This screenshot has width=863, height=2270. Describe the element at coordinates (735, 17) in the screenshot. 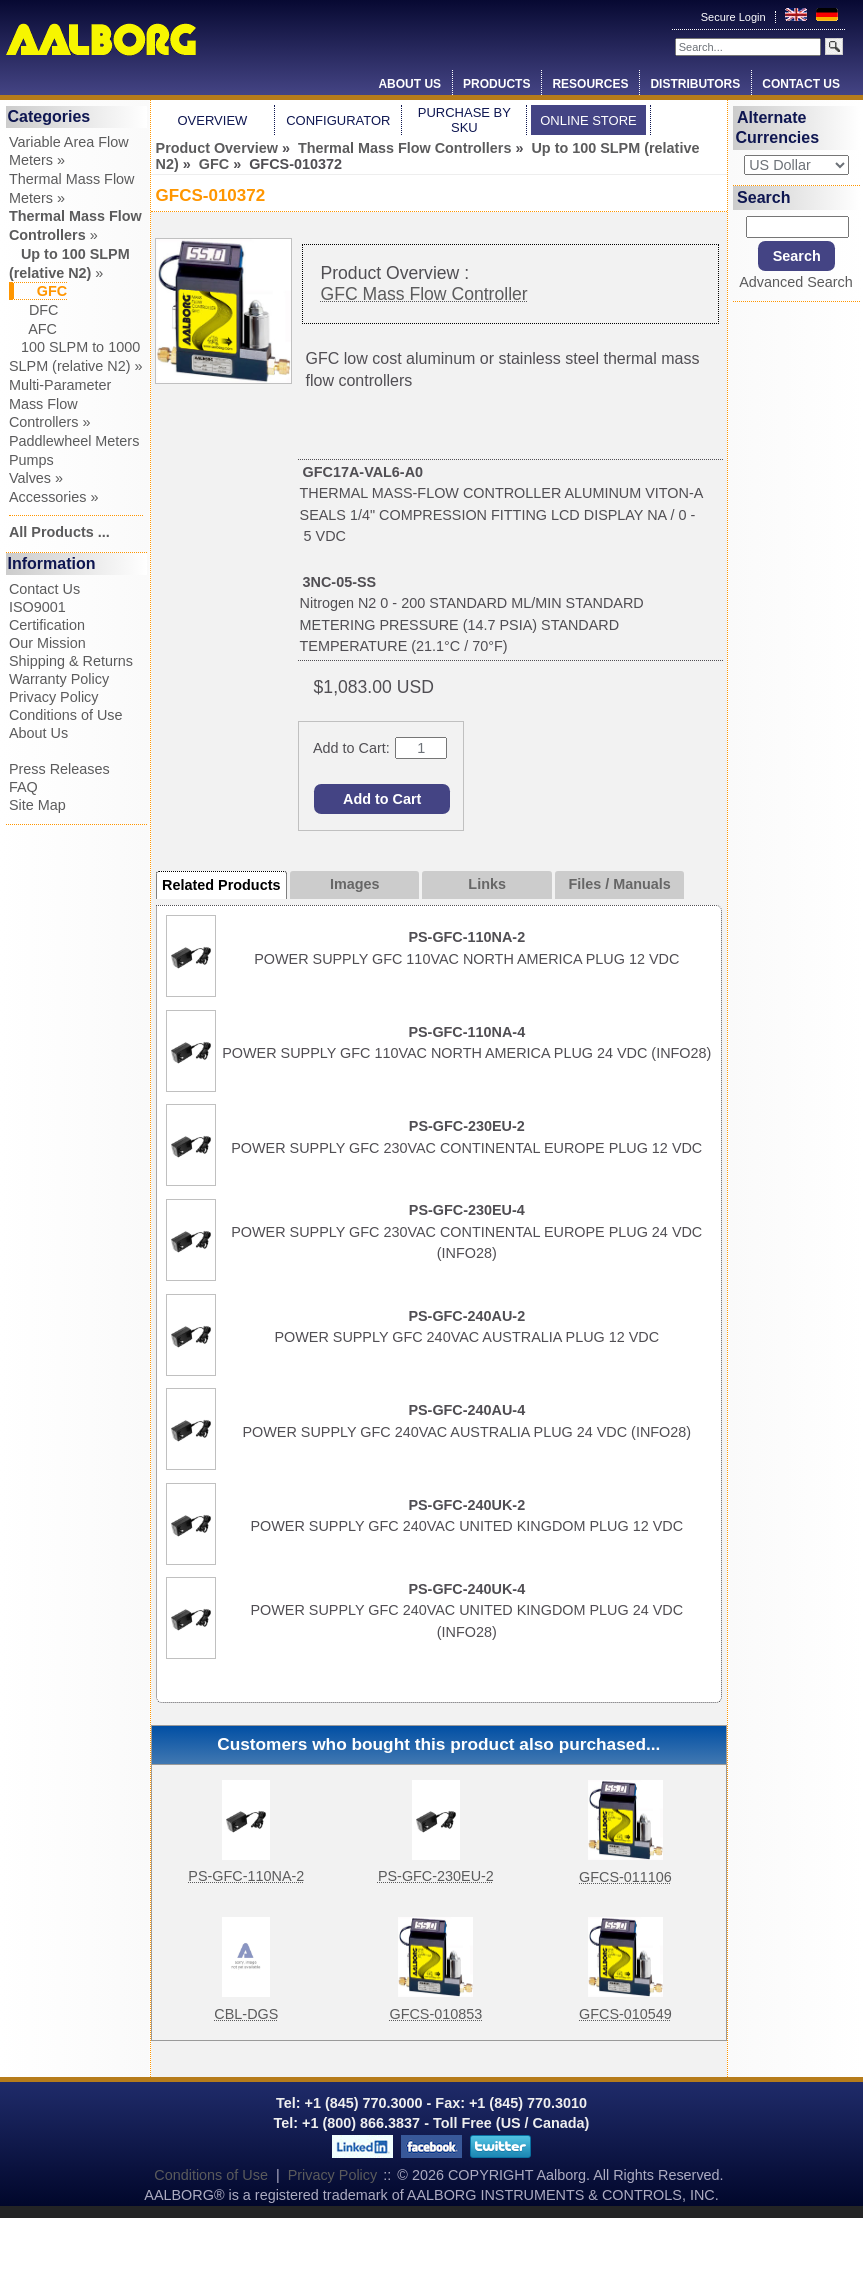

I see `Secure Login` at that location.